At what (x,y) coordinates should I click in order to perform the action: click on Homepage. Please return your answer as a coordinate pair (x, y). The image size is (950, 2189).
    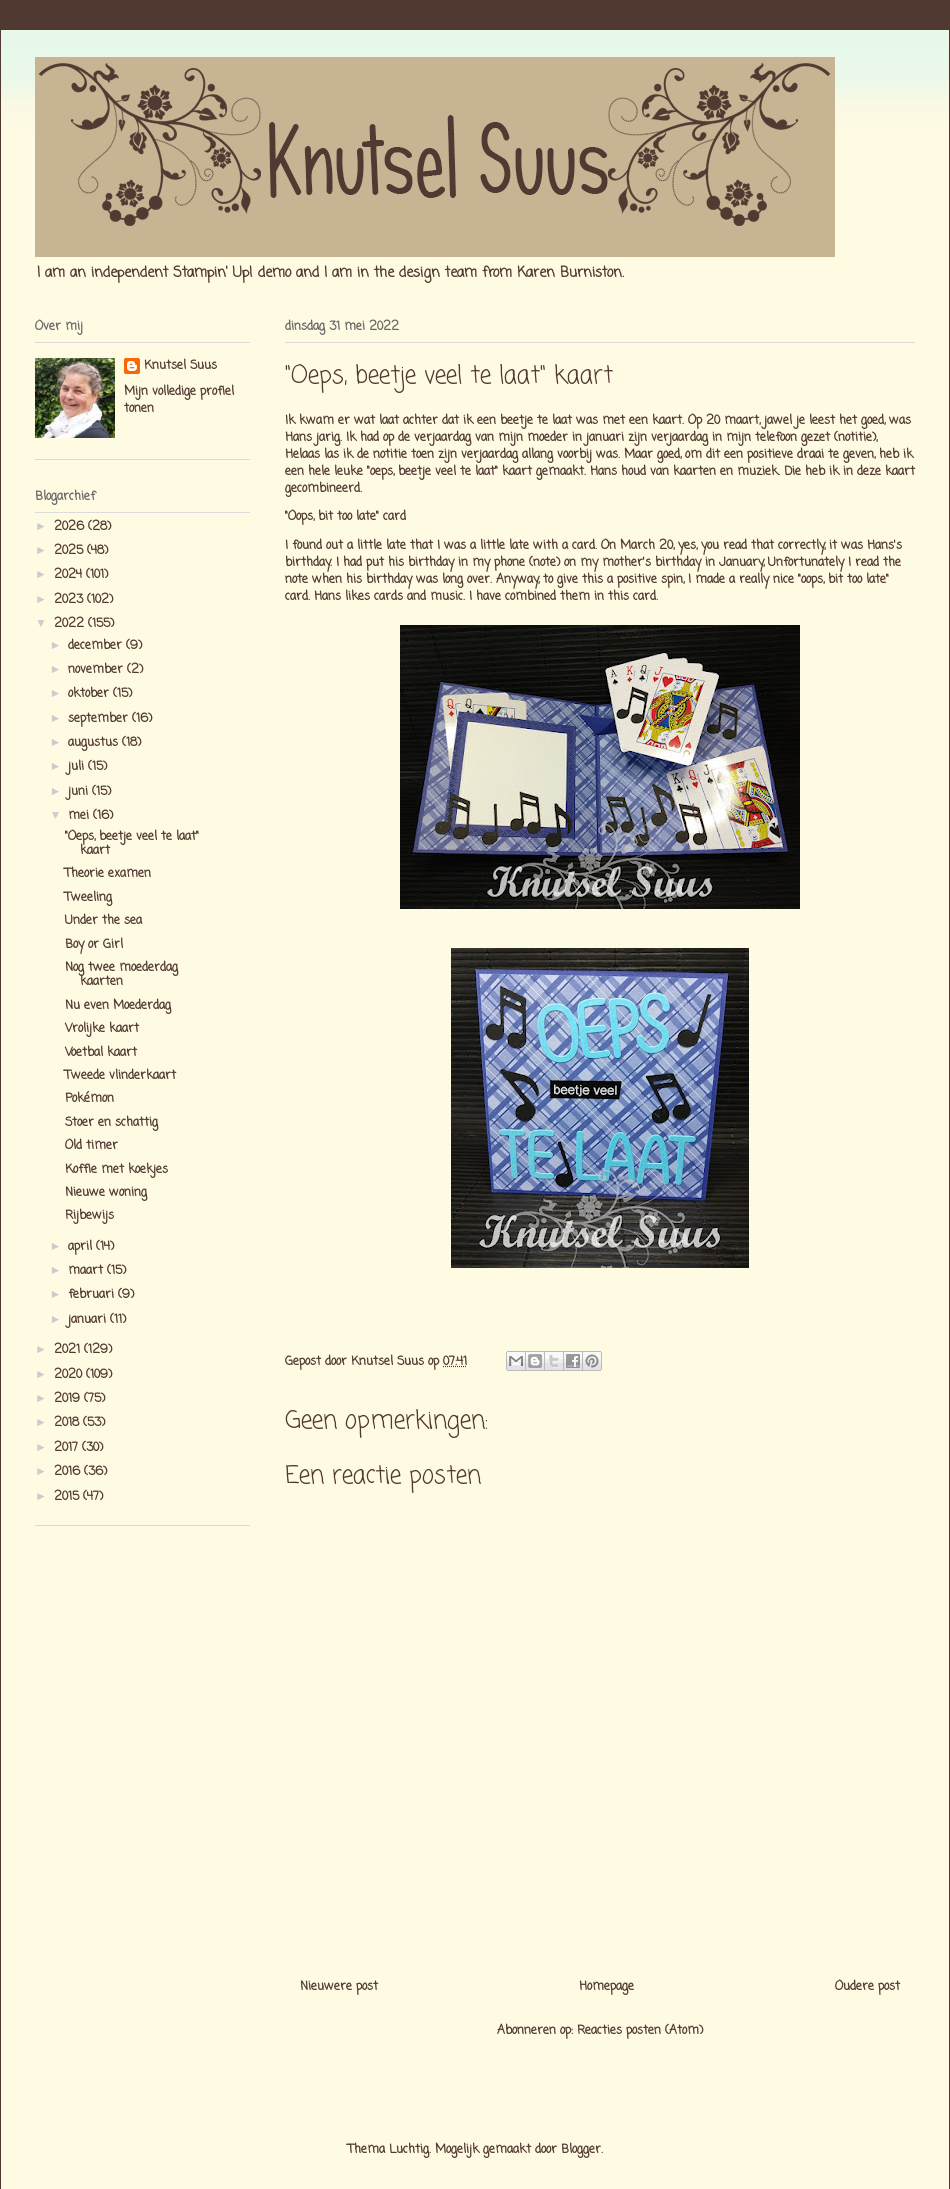
    Looking at the image, I should click on (606, 1987).